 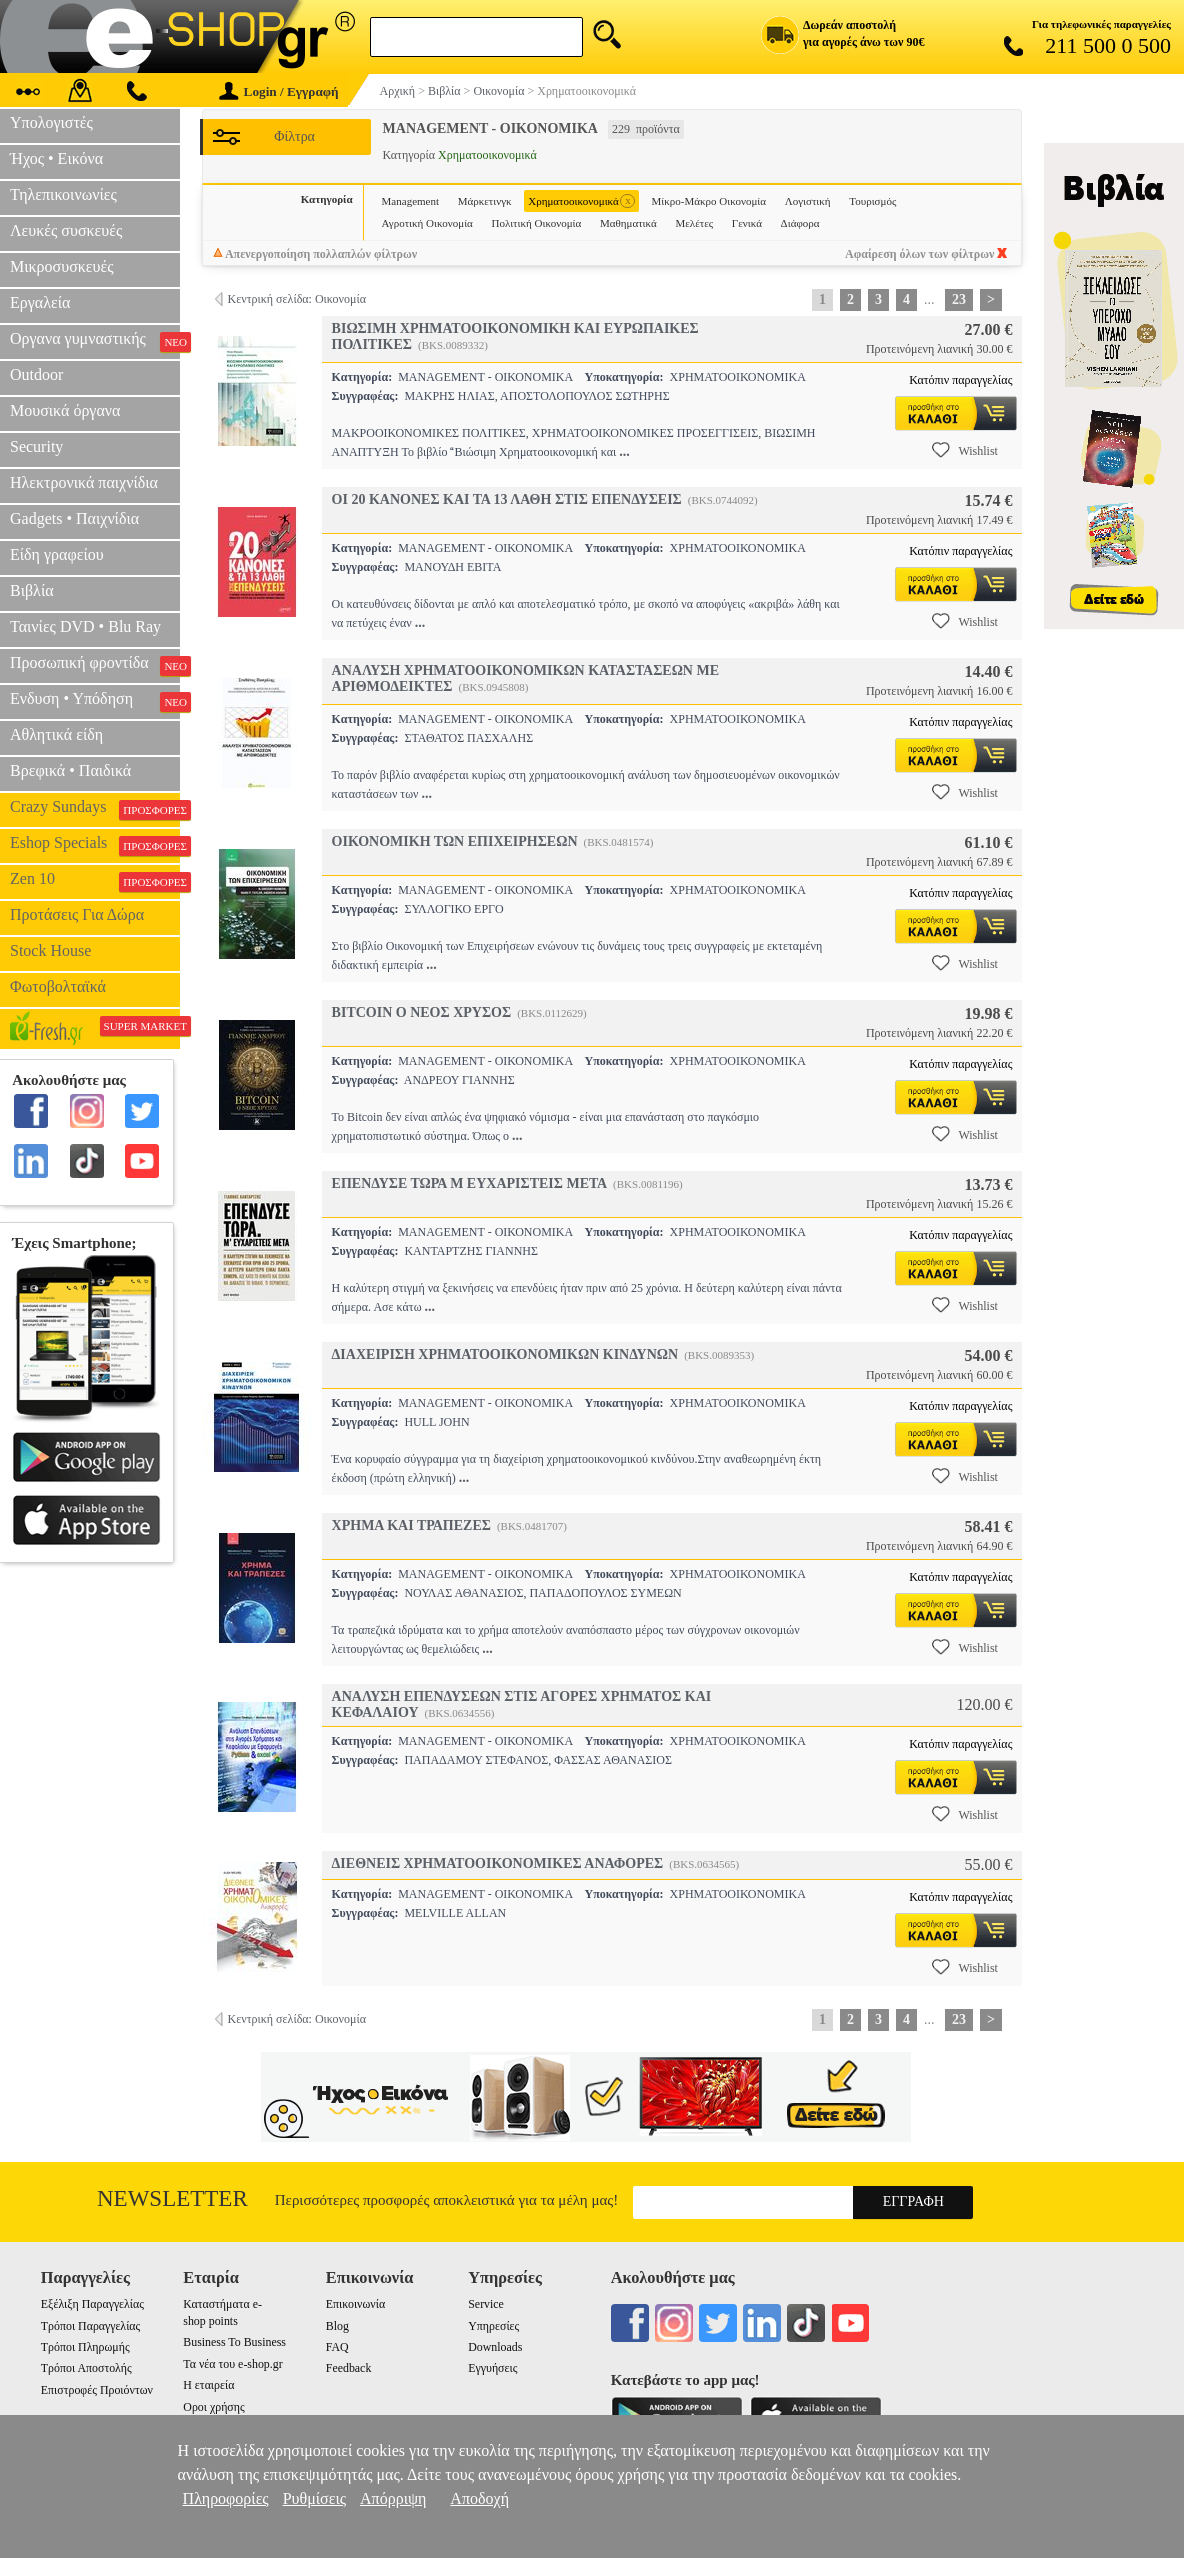 What do you see at coordinates (85, 626) in the screenshot?
I see `Ταινίες DVD • Blu Ray` at bounding box center [85, 626].